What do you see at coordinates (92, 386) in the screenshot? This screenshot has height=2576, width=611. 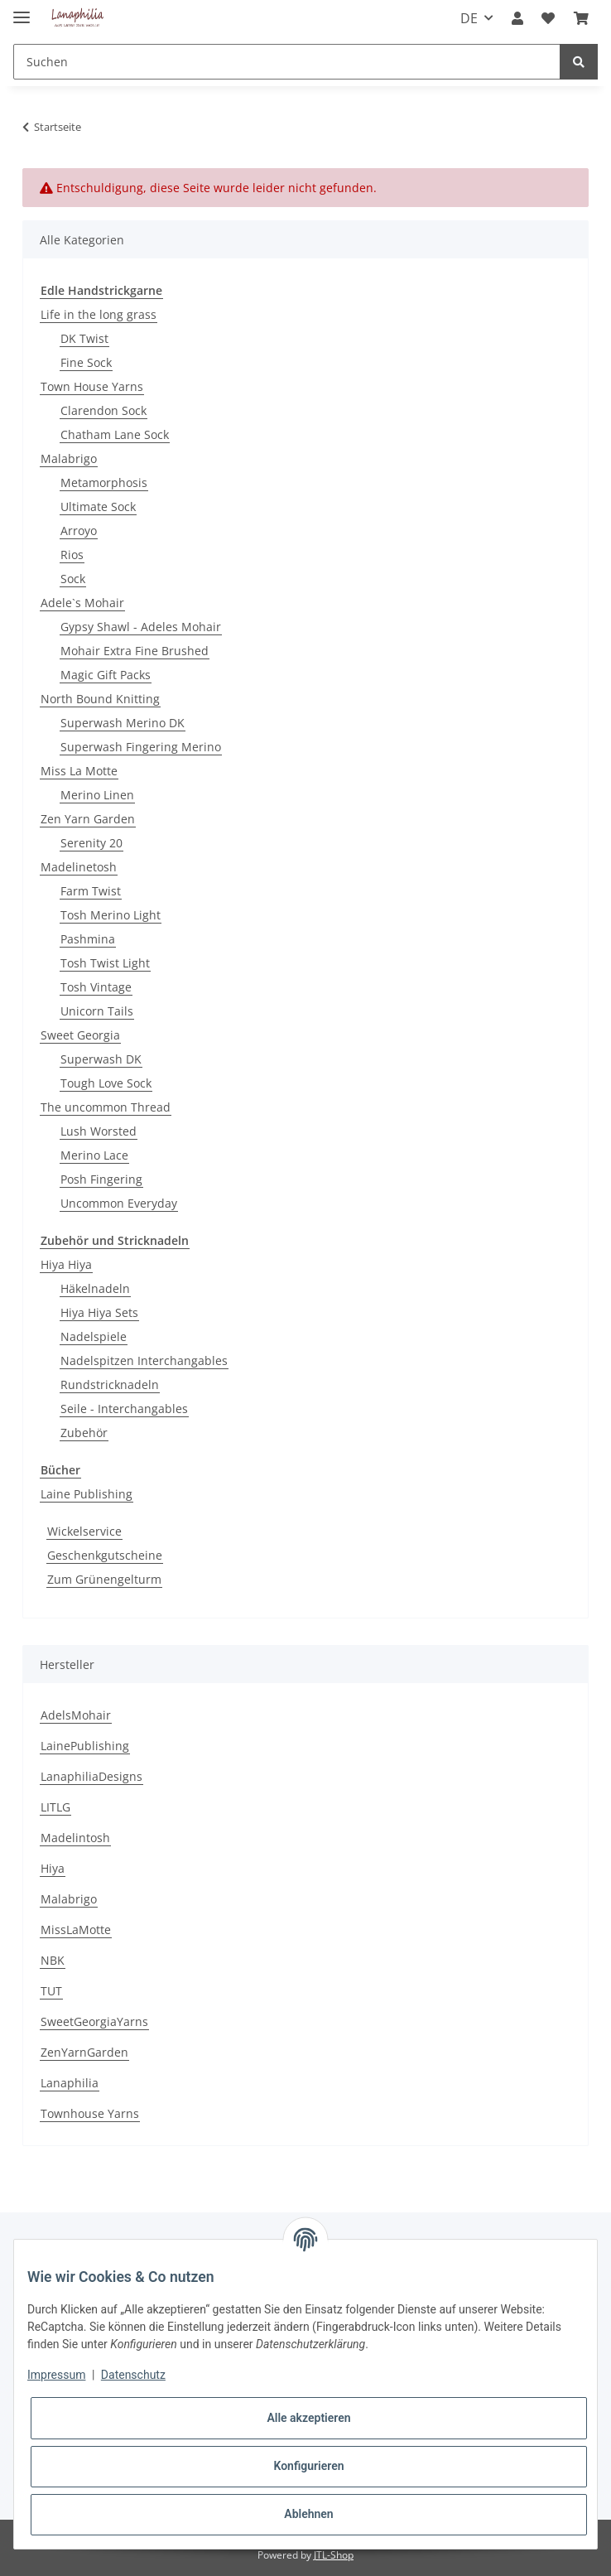 I see `Town House Yarns` at bounding box center [92, 386].